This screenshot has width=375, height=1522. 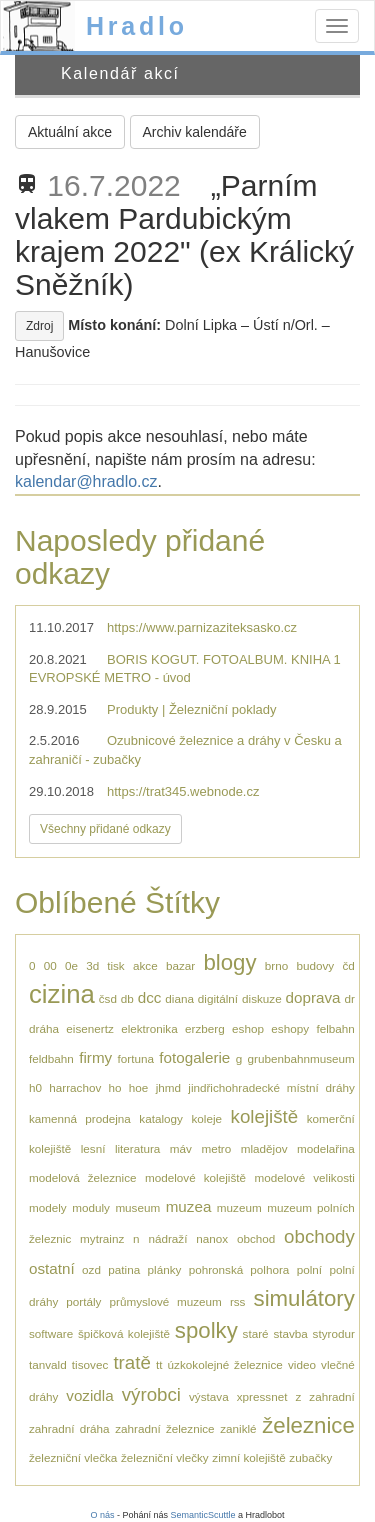 What do you see at coordinates (159, 1364) in the screenshot?
I see `tt` at bounding box center [159, 1364].